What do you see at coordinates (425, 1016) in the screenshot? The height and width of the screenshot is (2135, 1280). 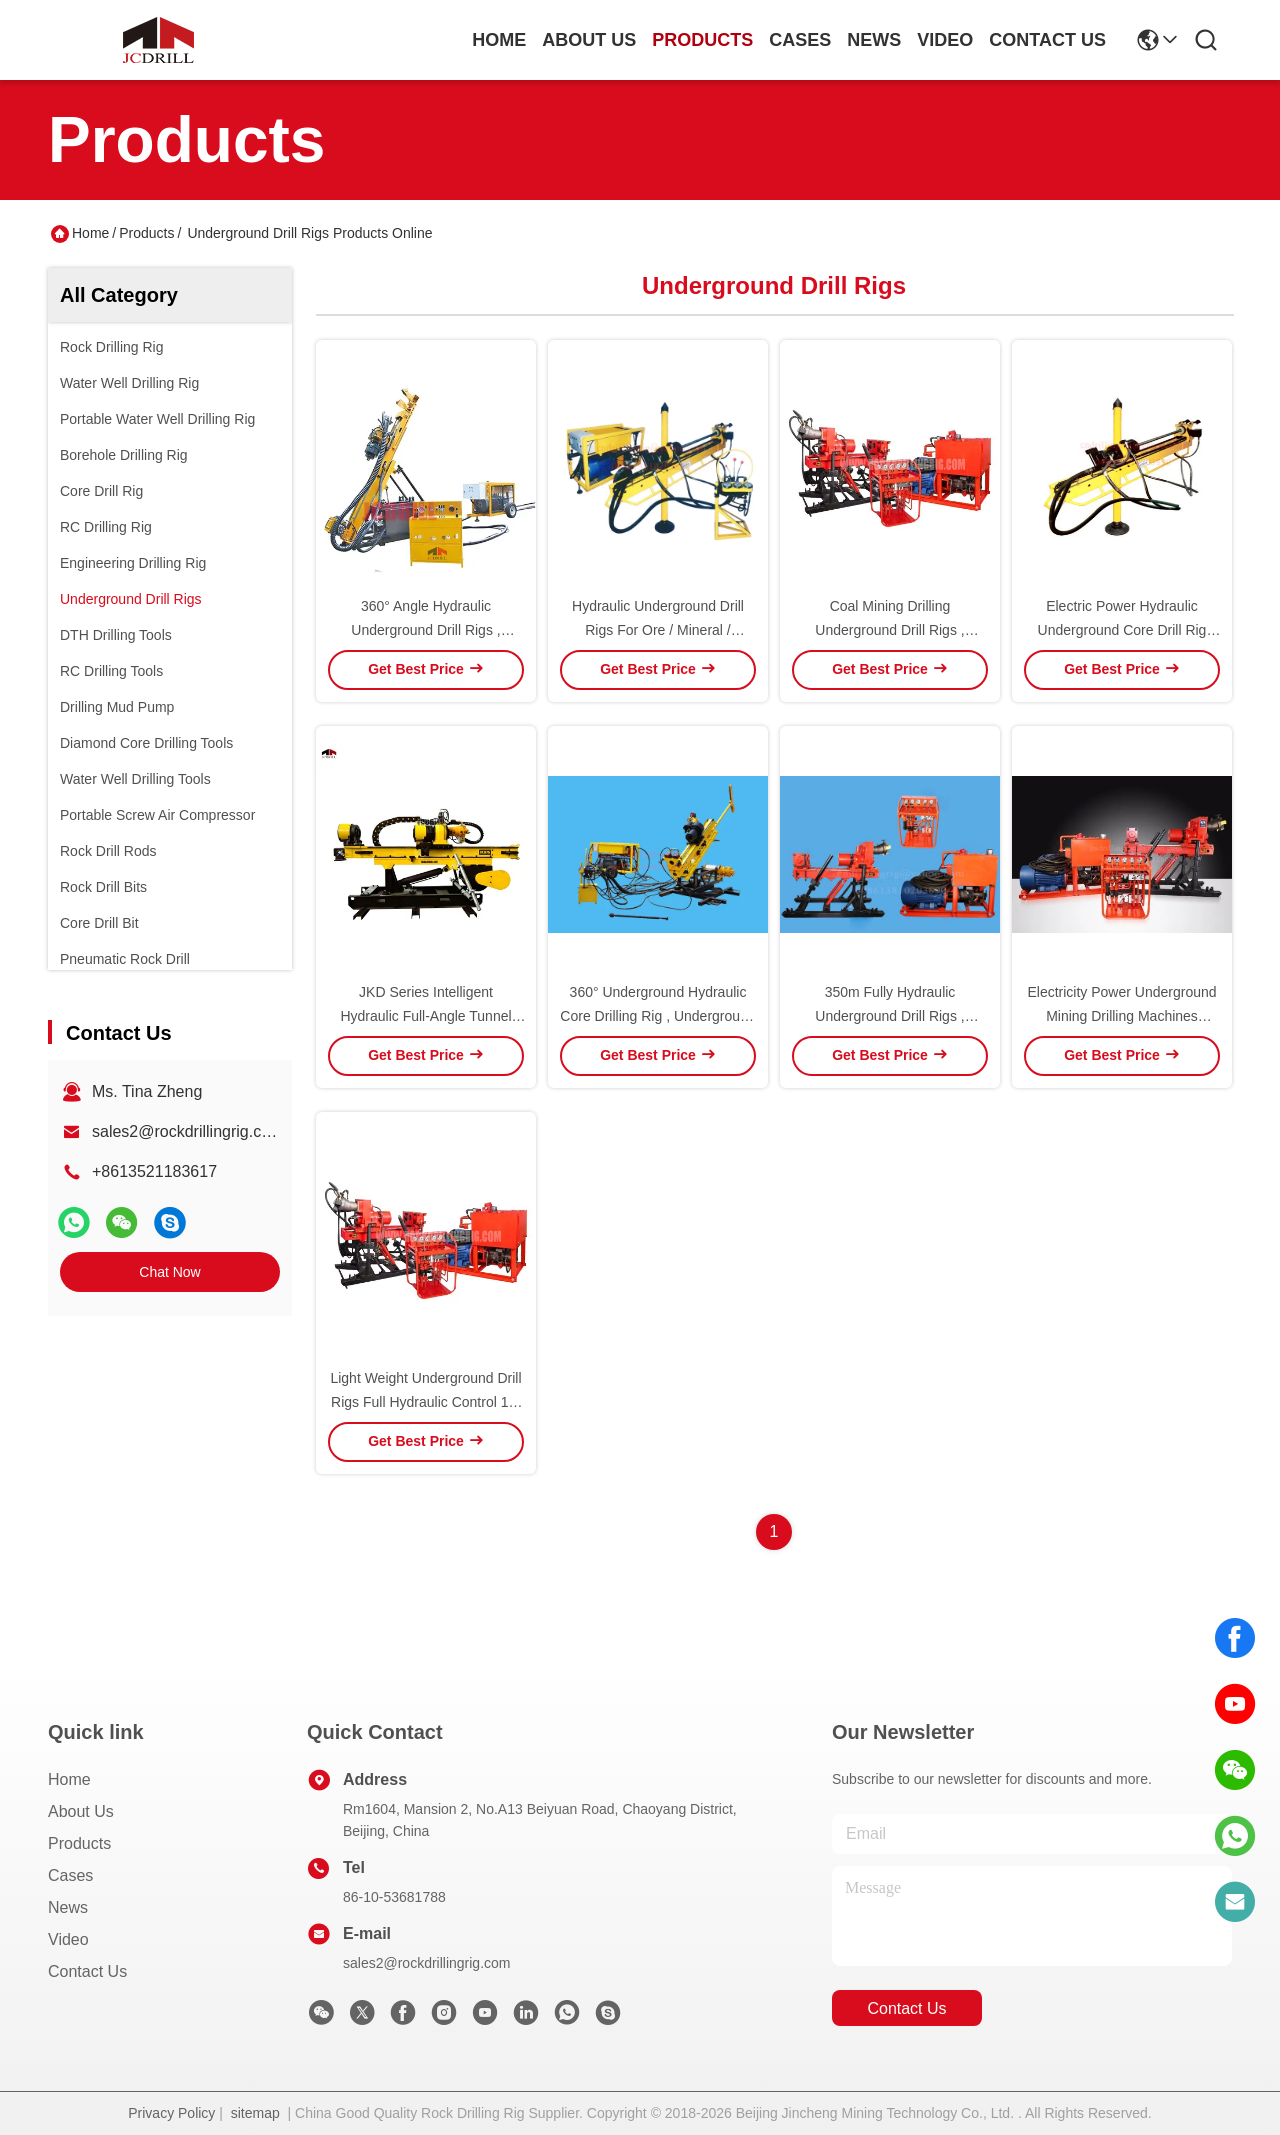 I see `JKD Series Intelligent Hydraulic Full-Angle Tunnel Core Drilling Rig` at bounding box center [425, 1016].